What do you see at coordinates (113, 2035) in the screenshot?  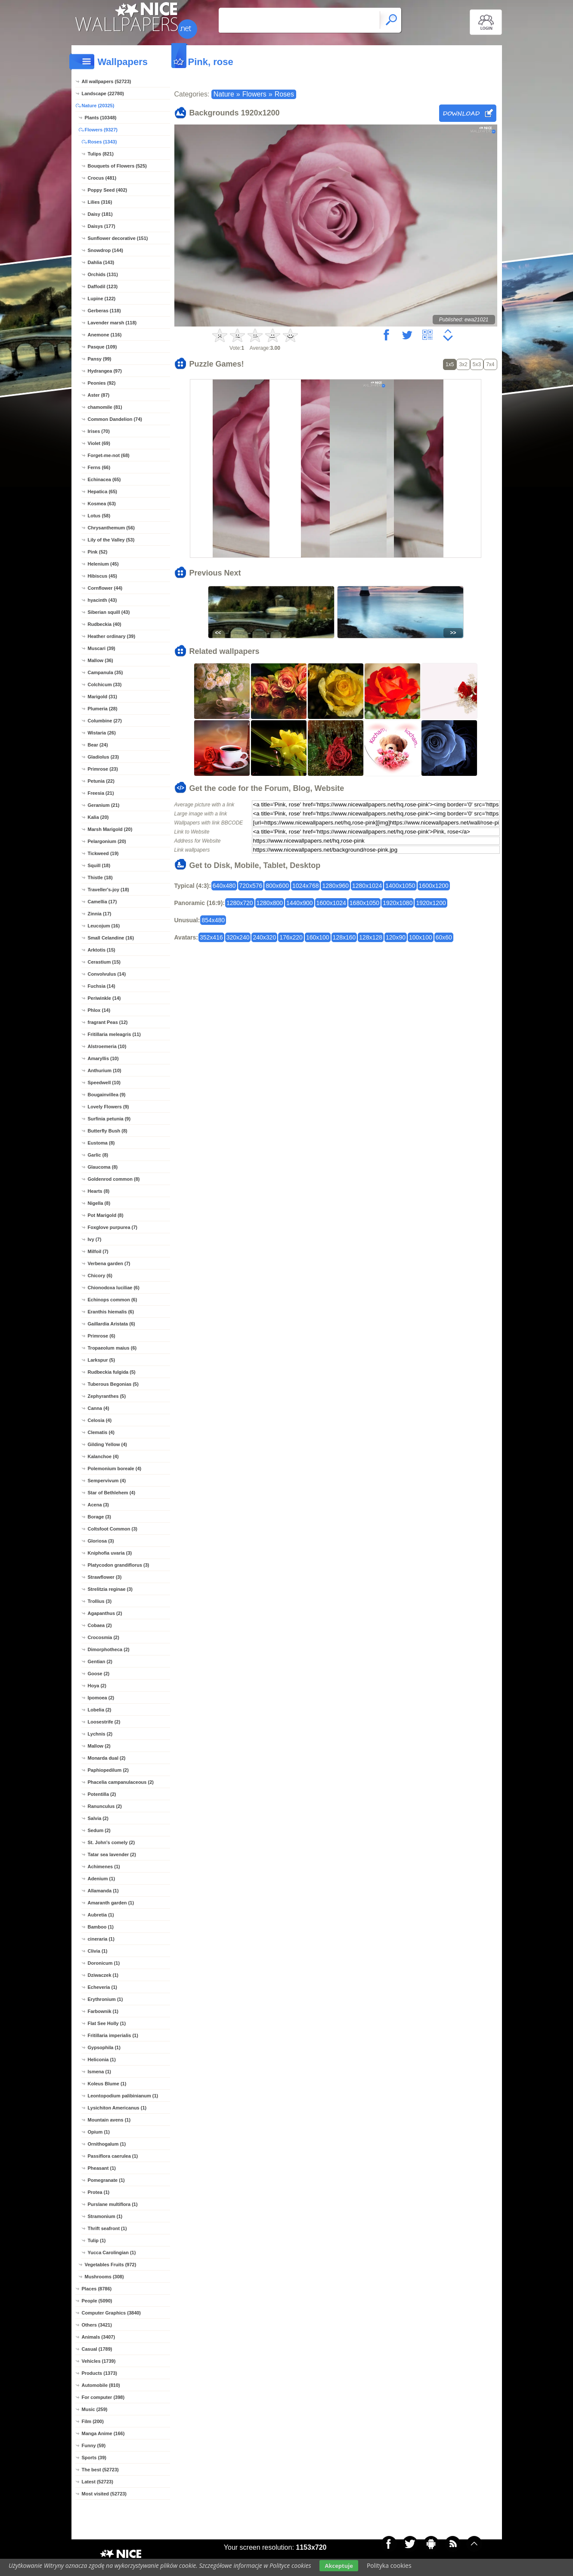 I see `Fritillaria imperialis (1)` at bounding box center [113, 2035].